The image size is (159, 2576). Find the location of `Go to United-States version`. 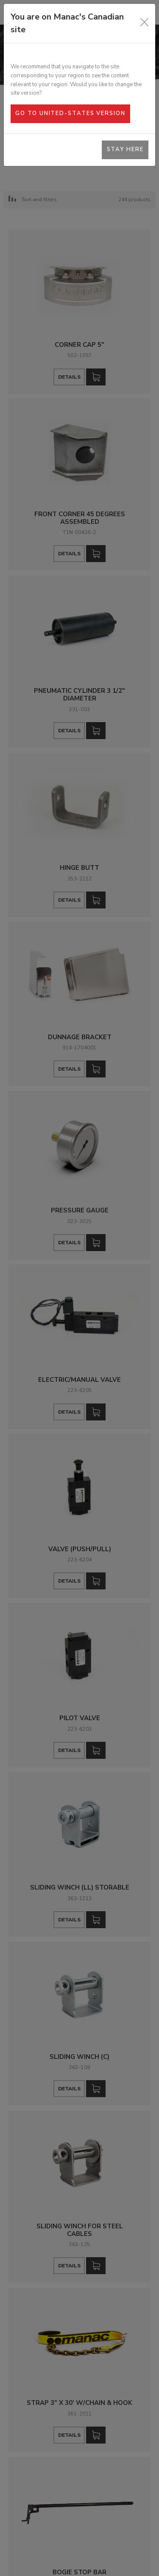

Go to United-States version is located at coordinates (70, 113).